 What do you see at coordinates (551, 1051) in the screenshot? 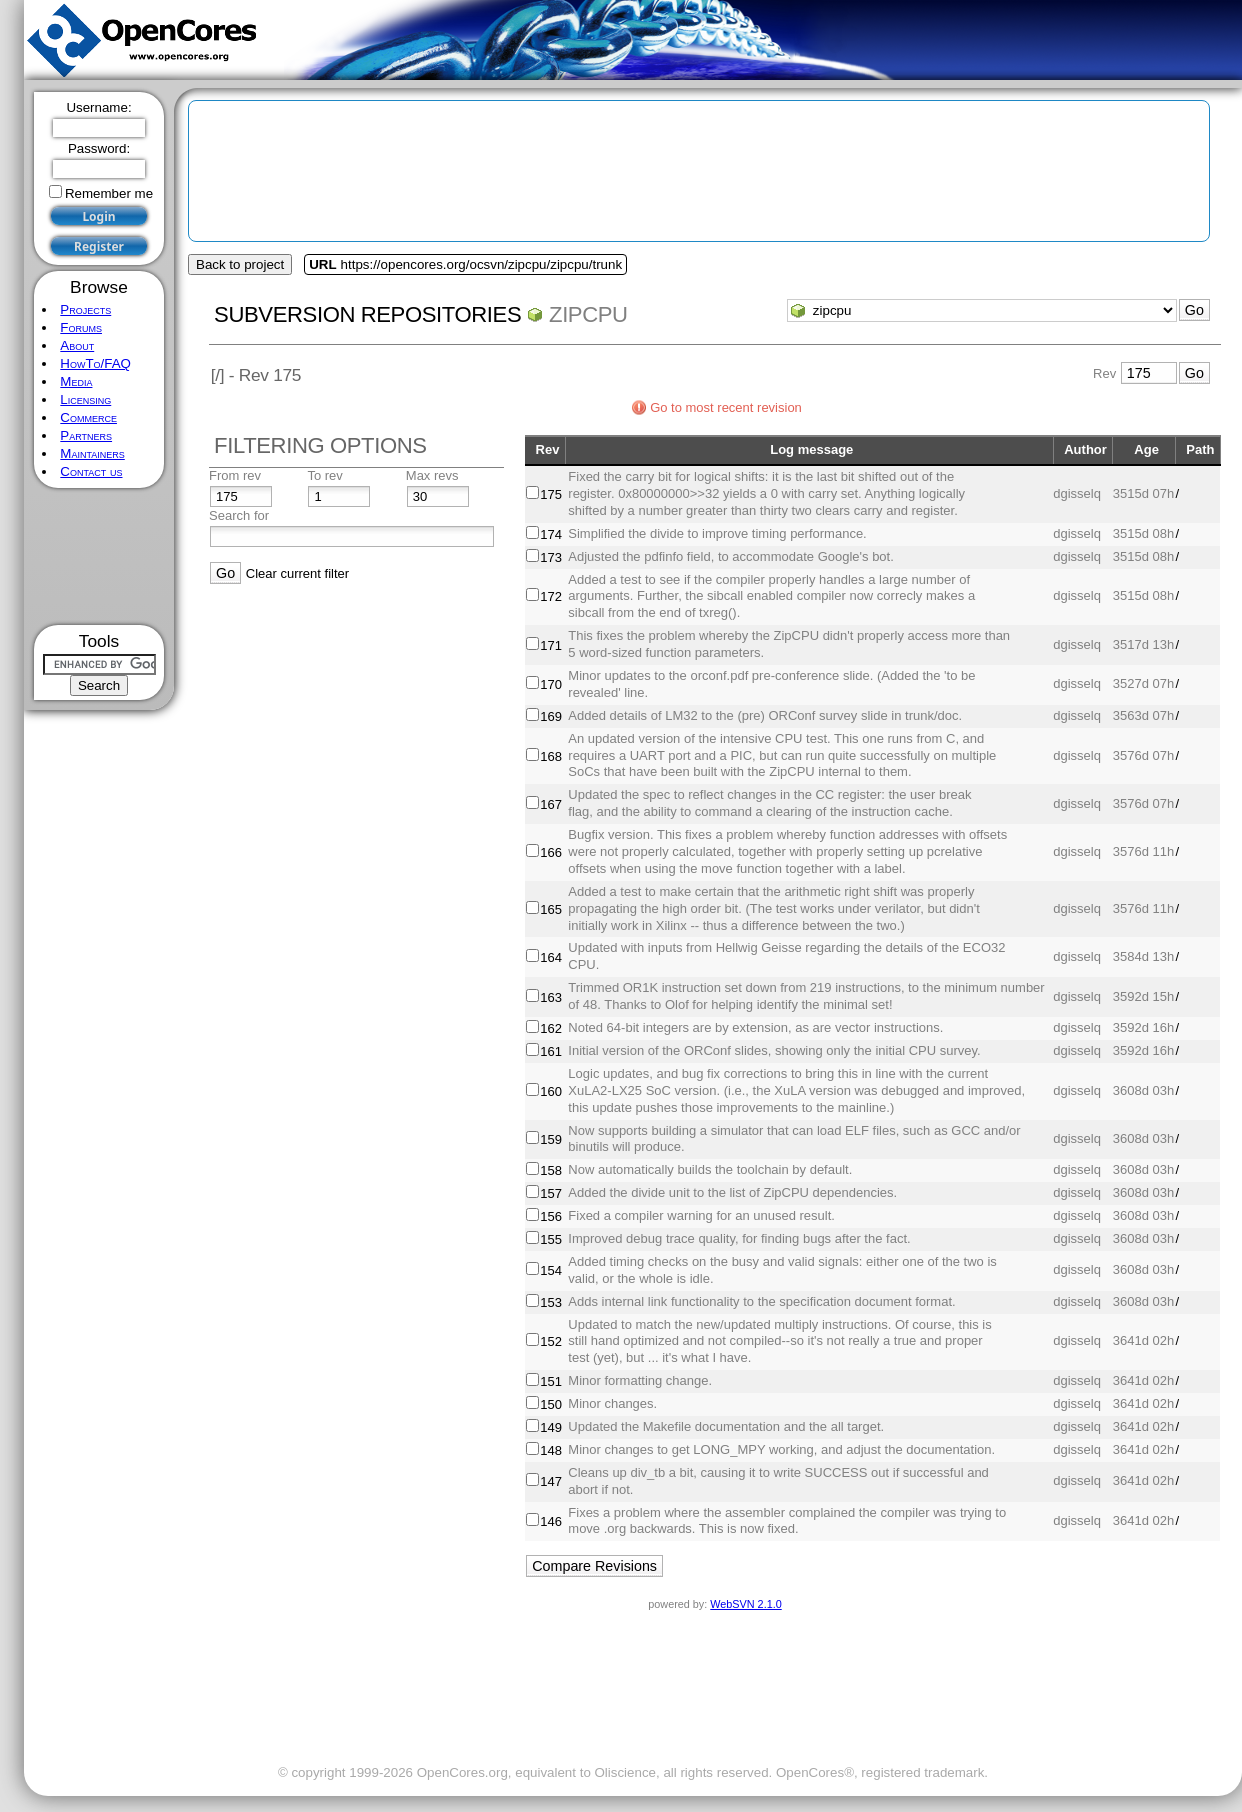
I see `161` at bounding box center [551, 1051].